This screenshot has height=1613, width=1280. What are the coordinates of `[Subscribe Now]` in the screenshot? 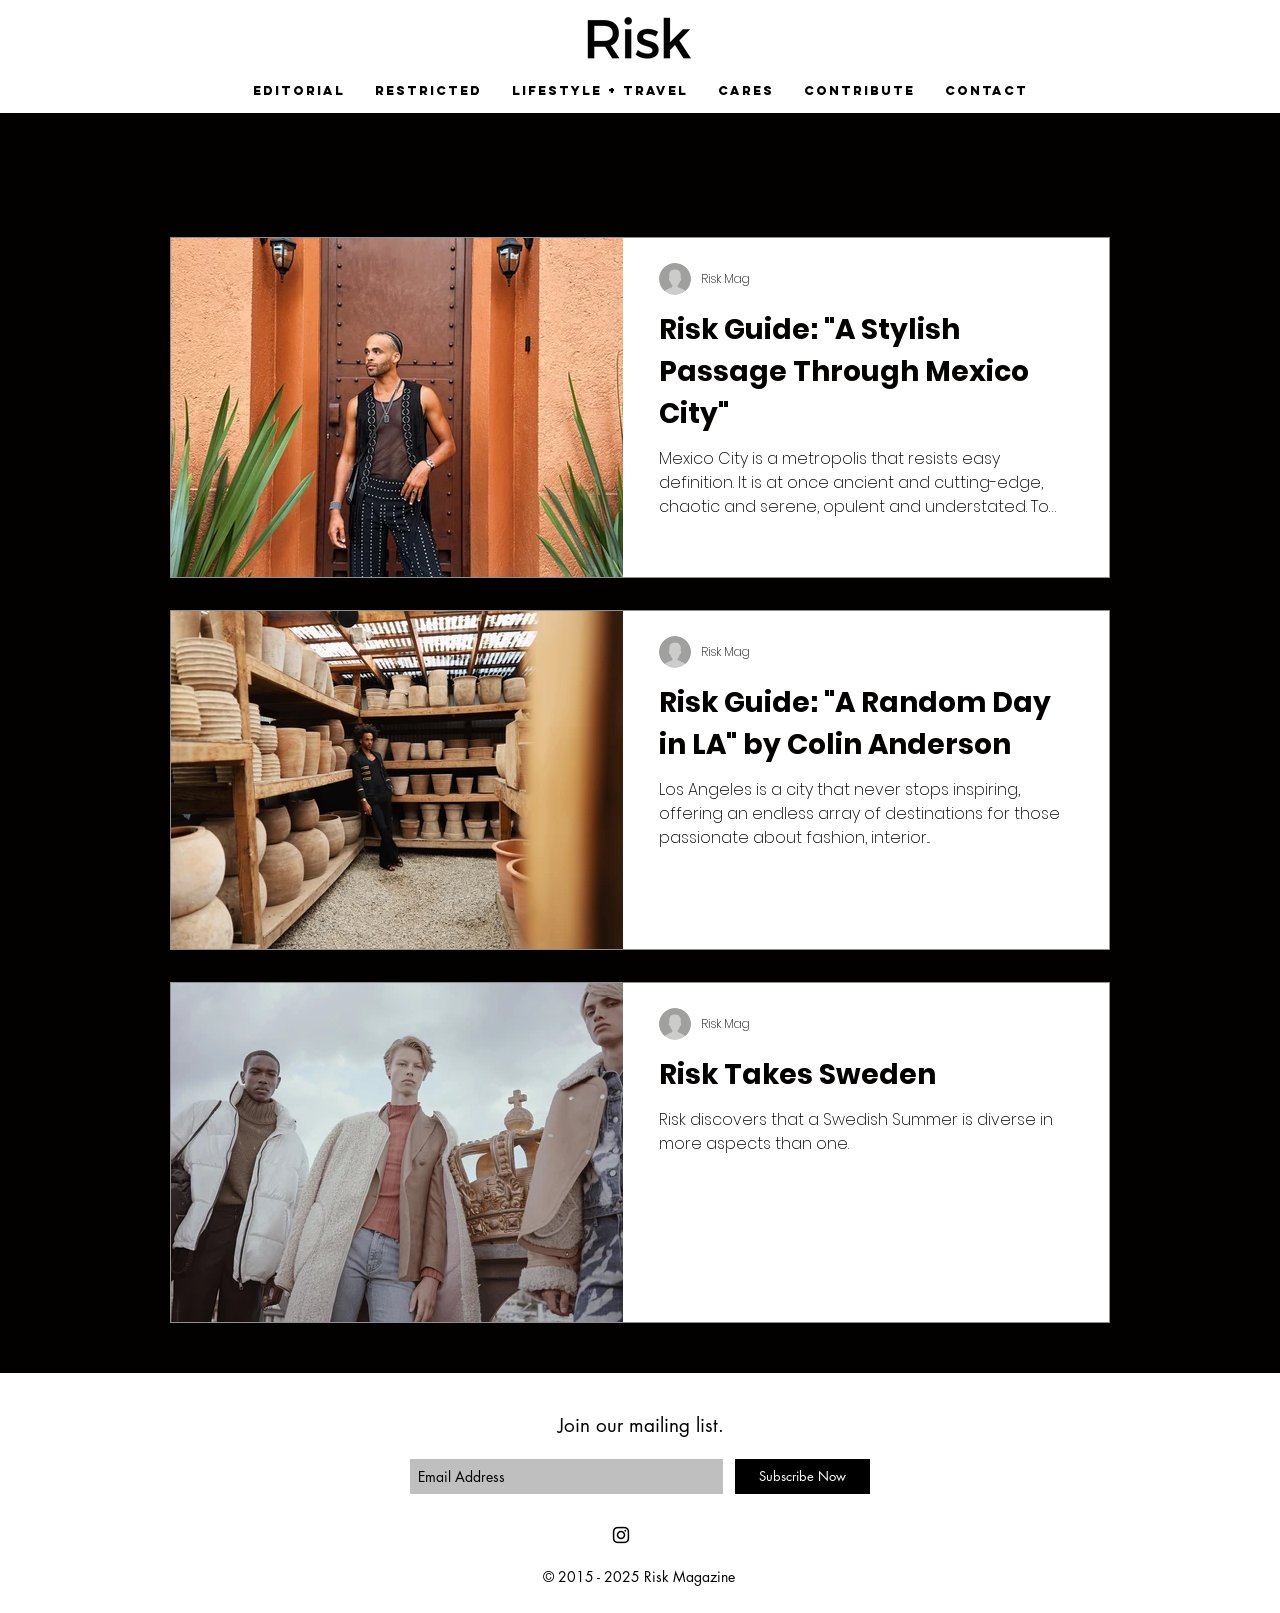 It's located at (802, 1476).